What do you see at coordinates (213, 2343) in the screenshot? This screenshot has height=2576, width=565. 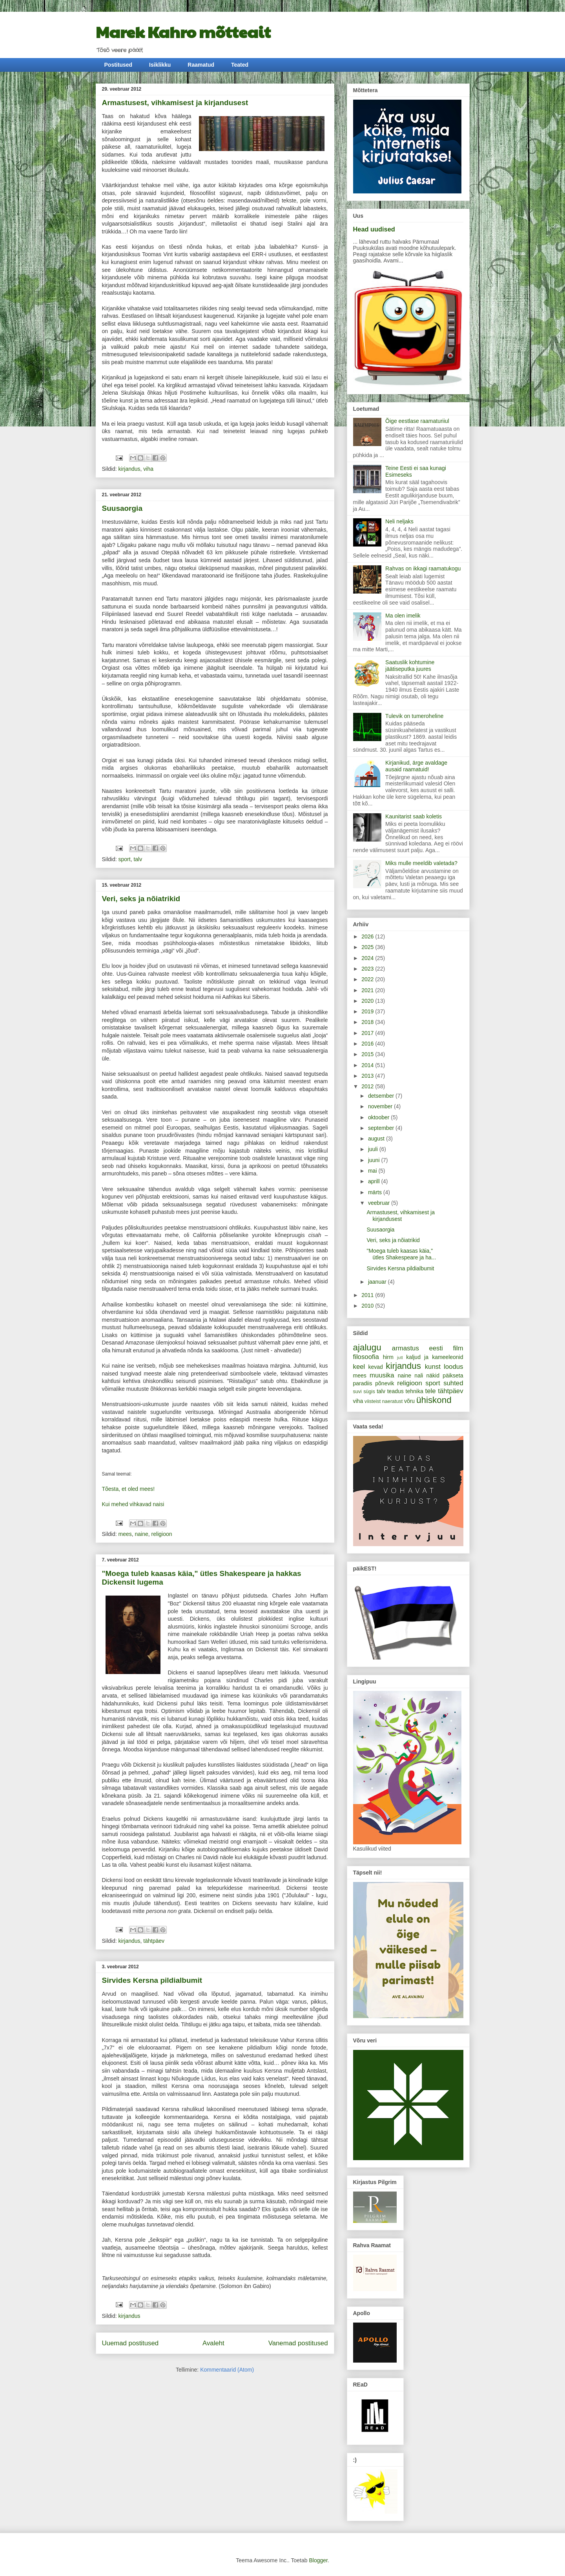 I see `Avaleht` at bounding box center [213, 2343].